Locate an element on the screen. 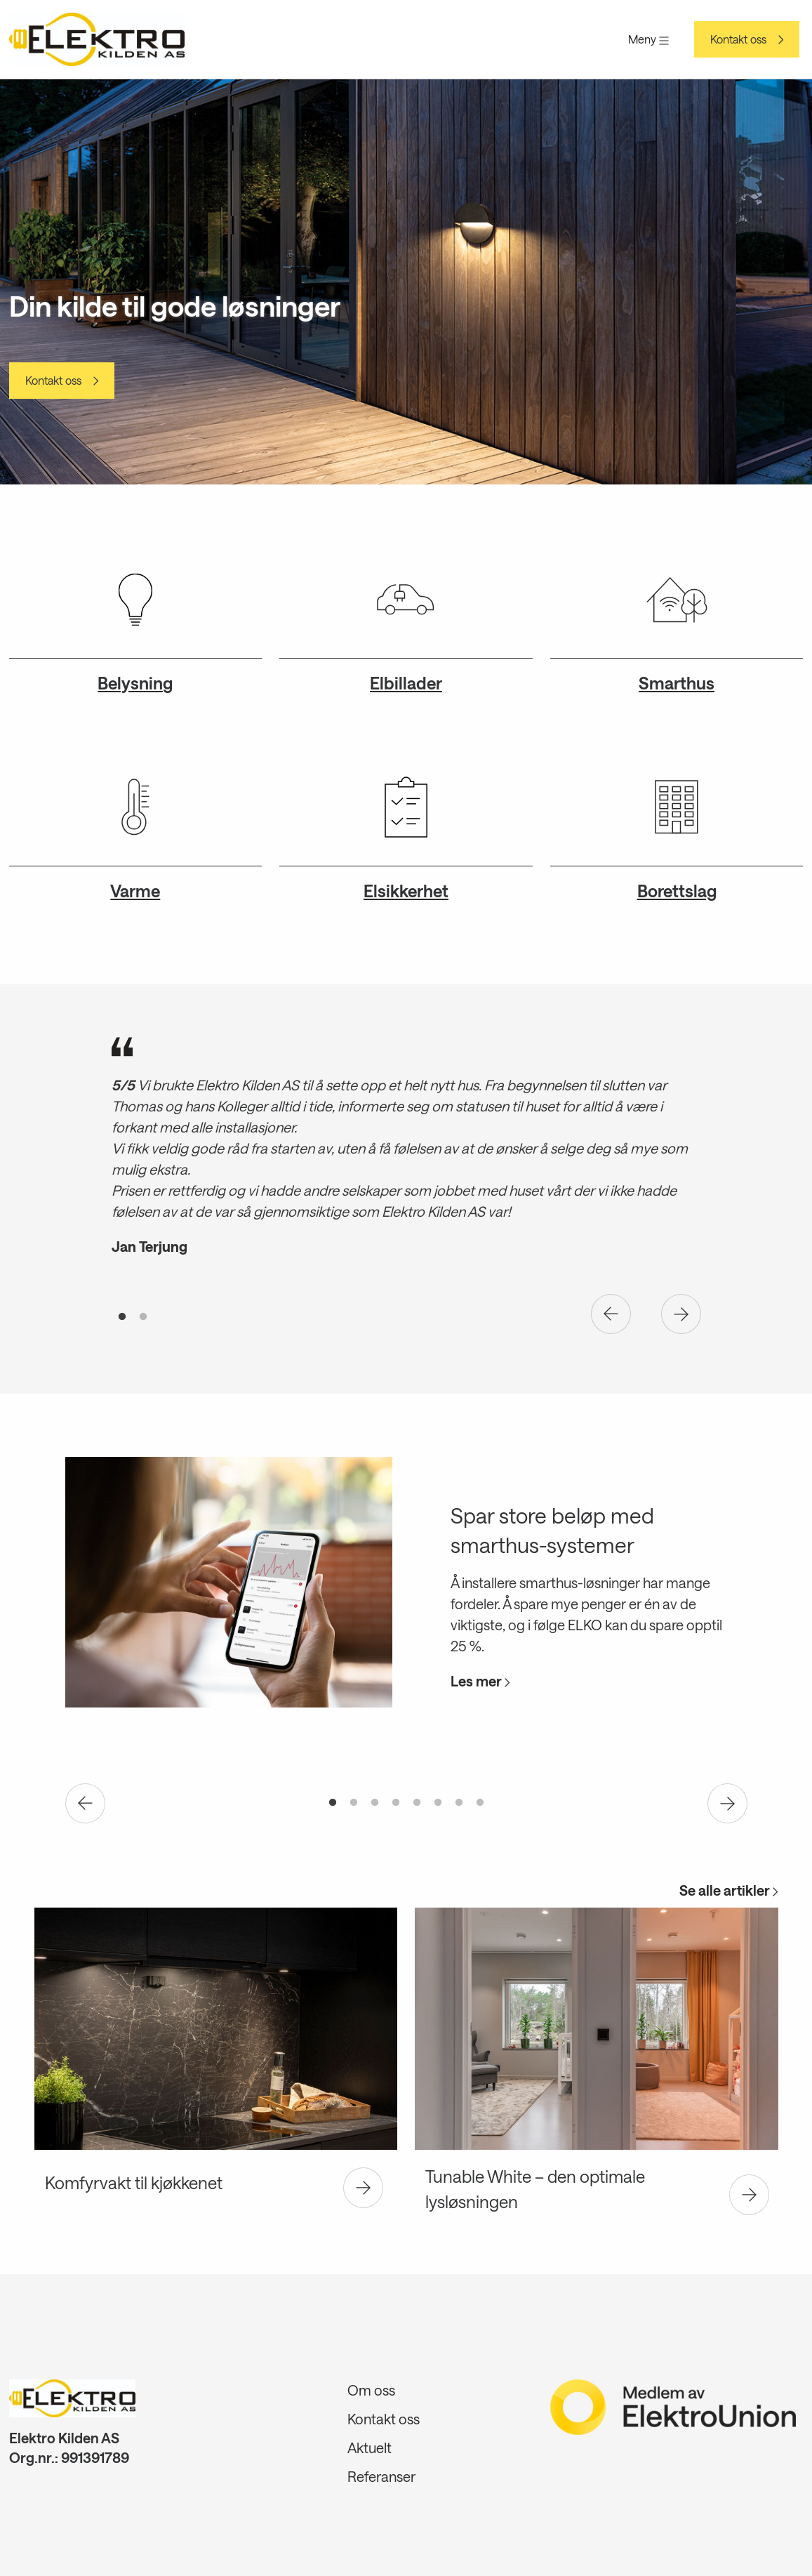 The image size is (812, 2576). 2 [tab] is located at coordinates (143, 1317).